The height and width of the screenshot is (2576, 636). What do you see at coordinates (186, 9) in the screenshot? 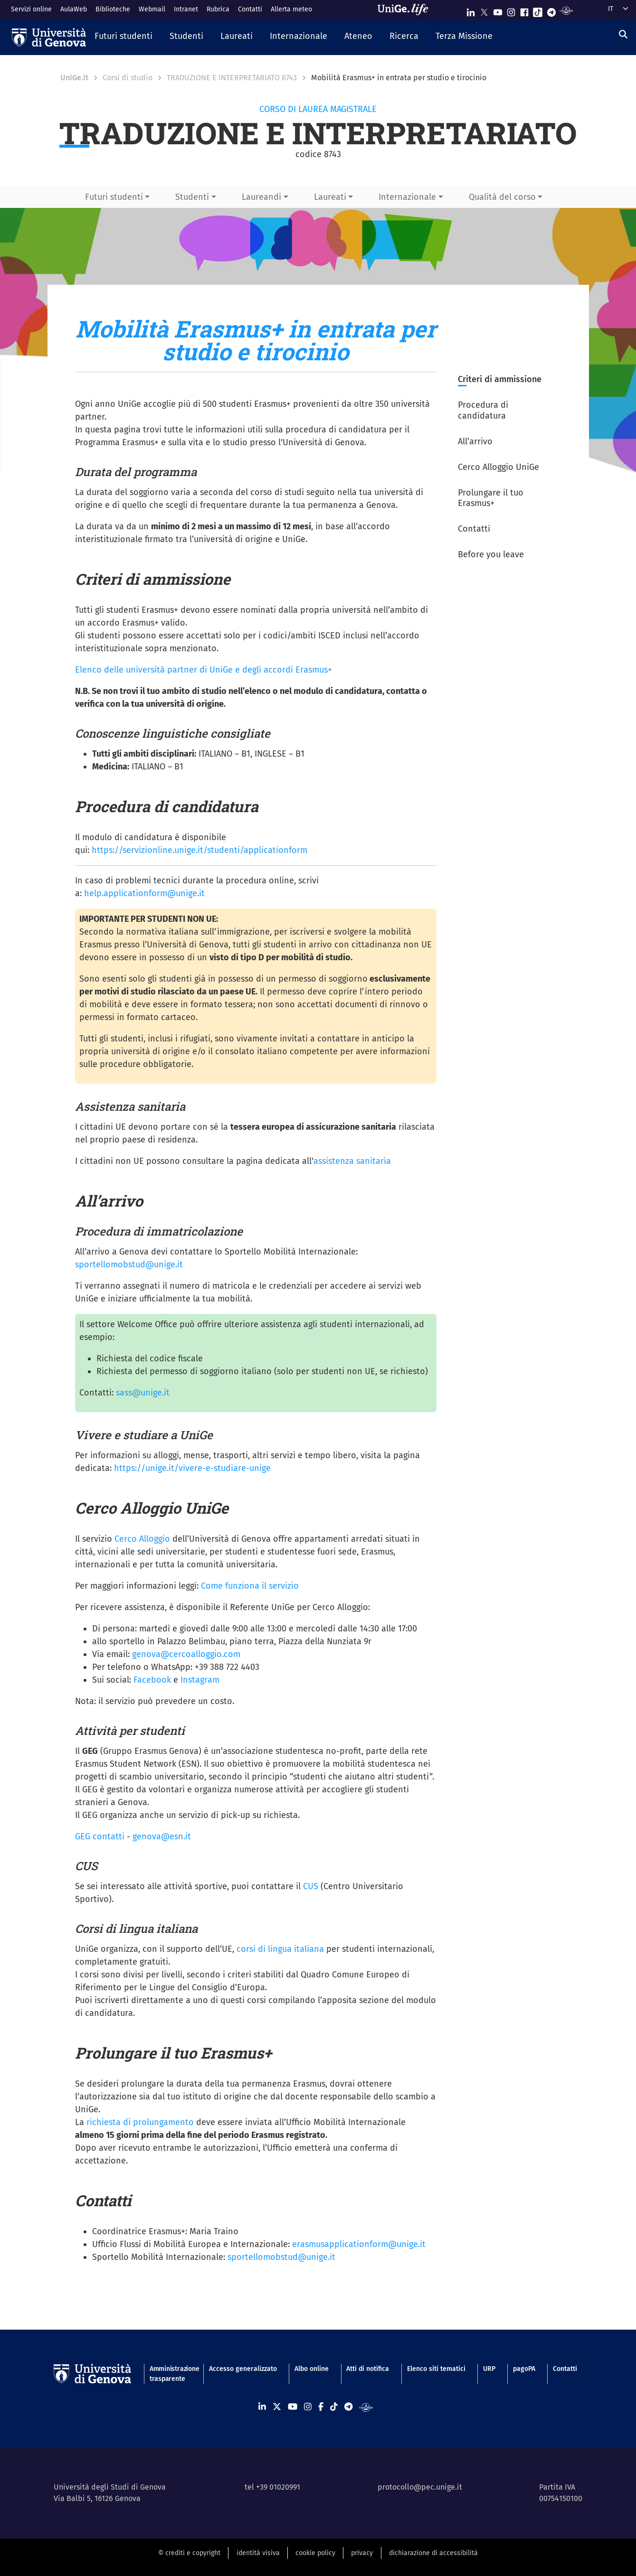
I see `Intranet` at bounding box center [186, 9].